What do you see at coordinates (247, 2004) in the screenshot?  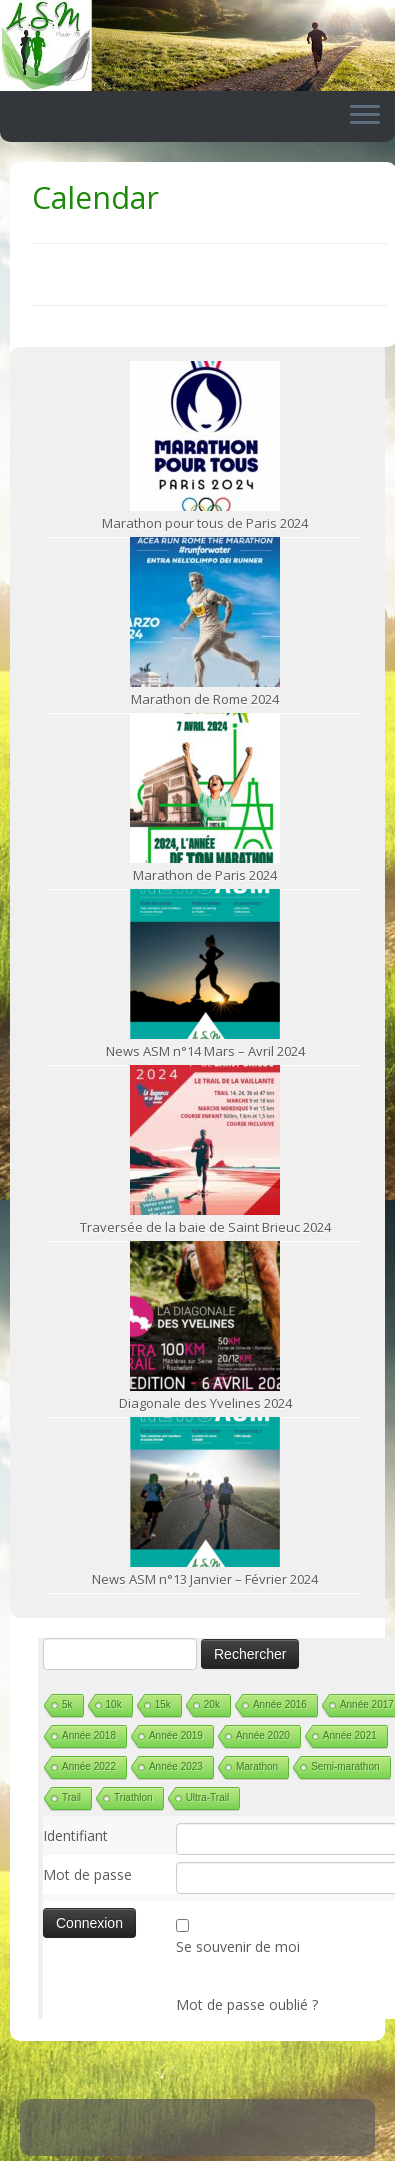 I see `Mot de passe oublié ?` at bounding box center [247, 2004].